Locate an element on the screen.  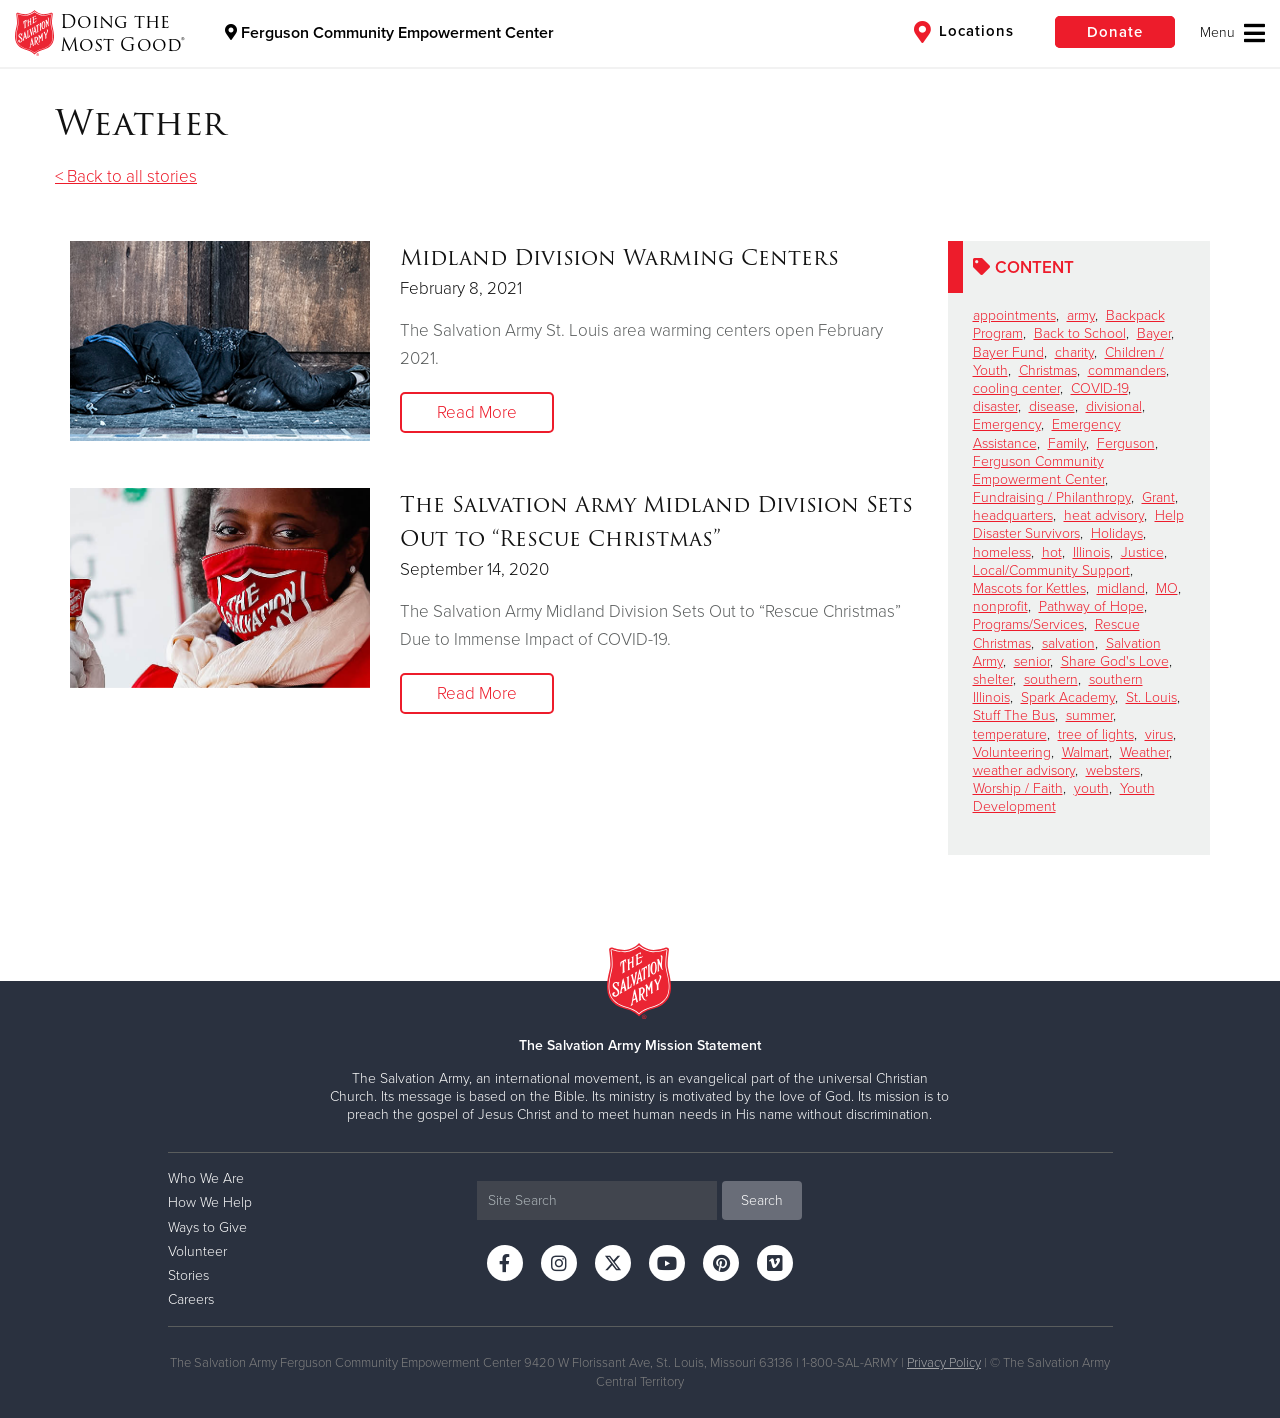
temperature is located at coordinates (1010, 734).